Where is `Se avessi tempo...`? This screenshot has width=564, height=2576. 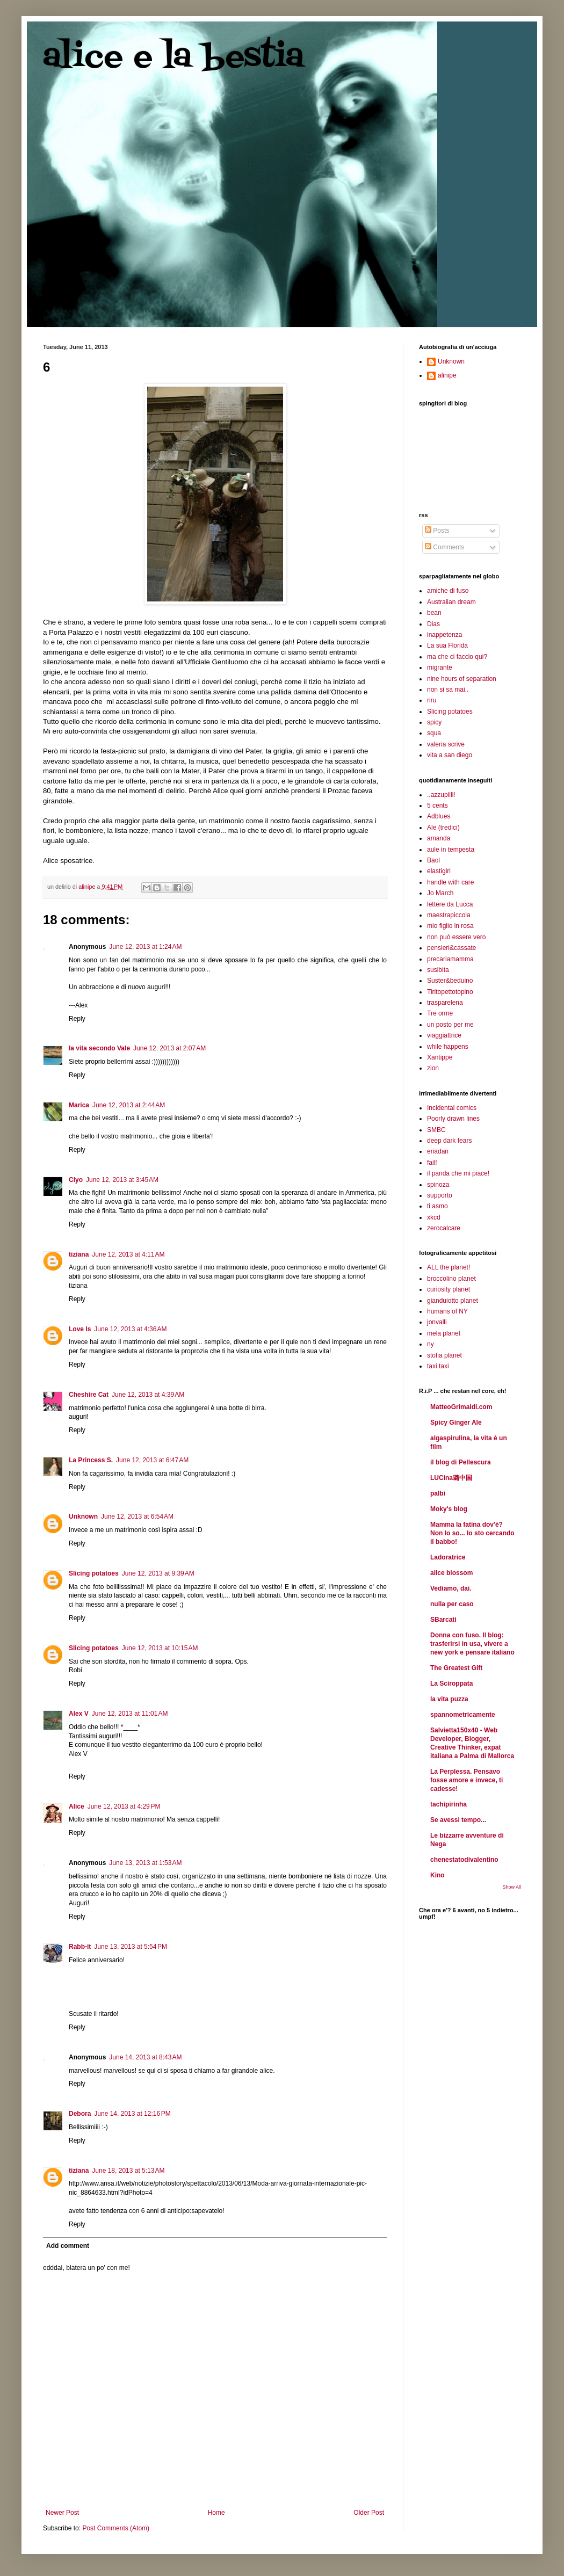
Se avessi tempo... is located at coordinates (458, 1820).